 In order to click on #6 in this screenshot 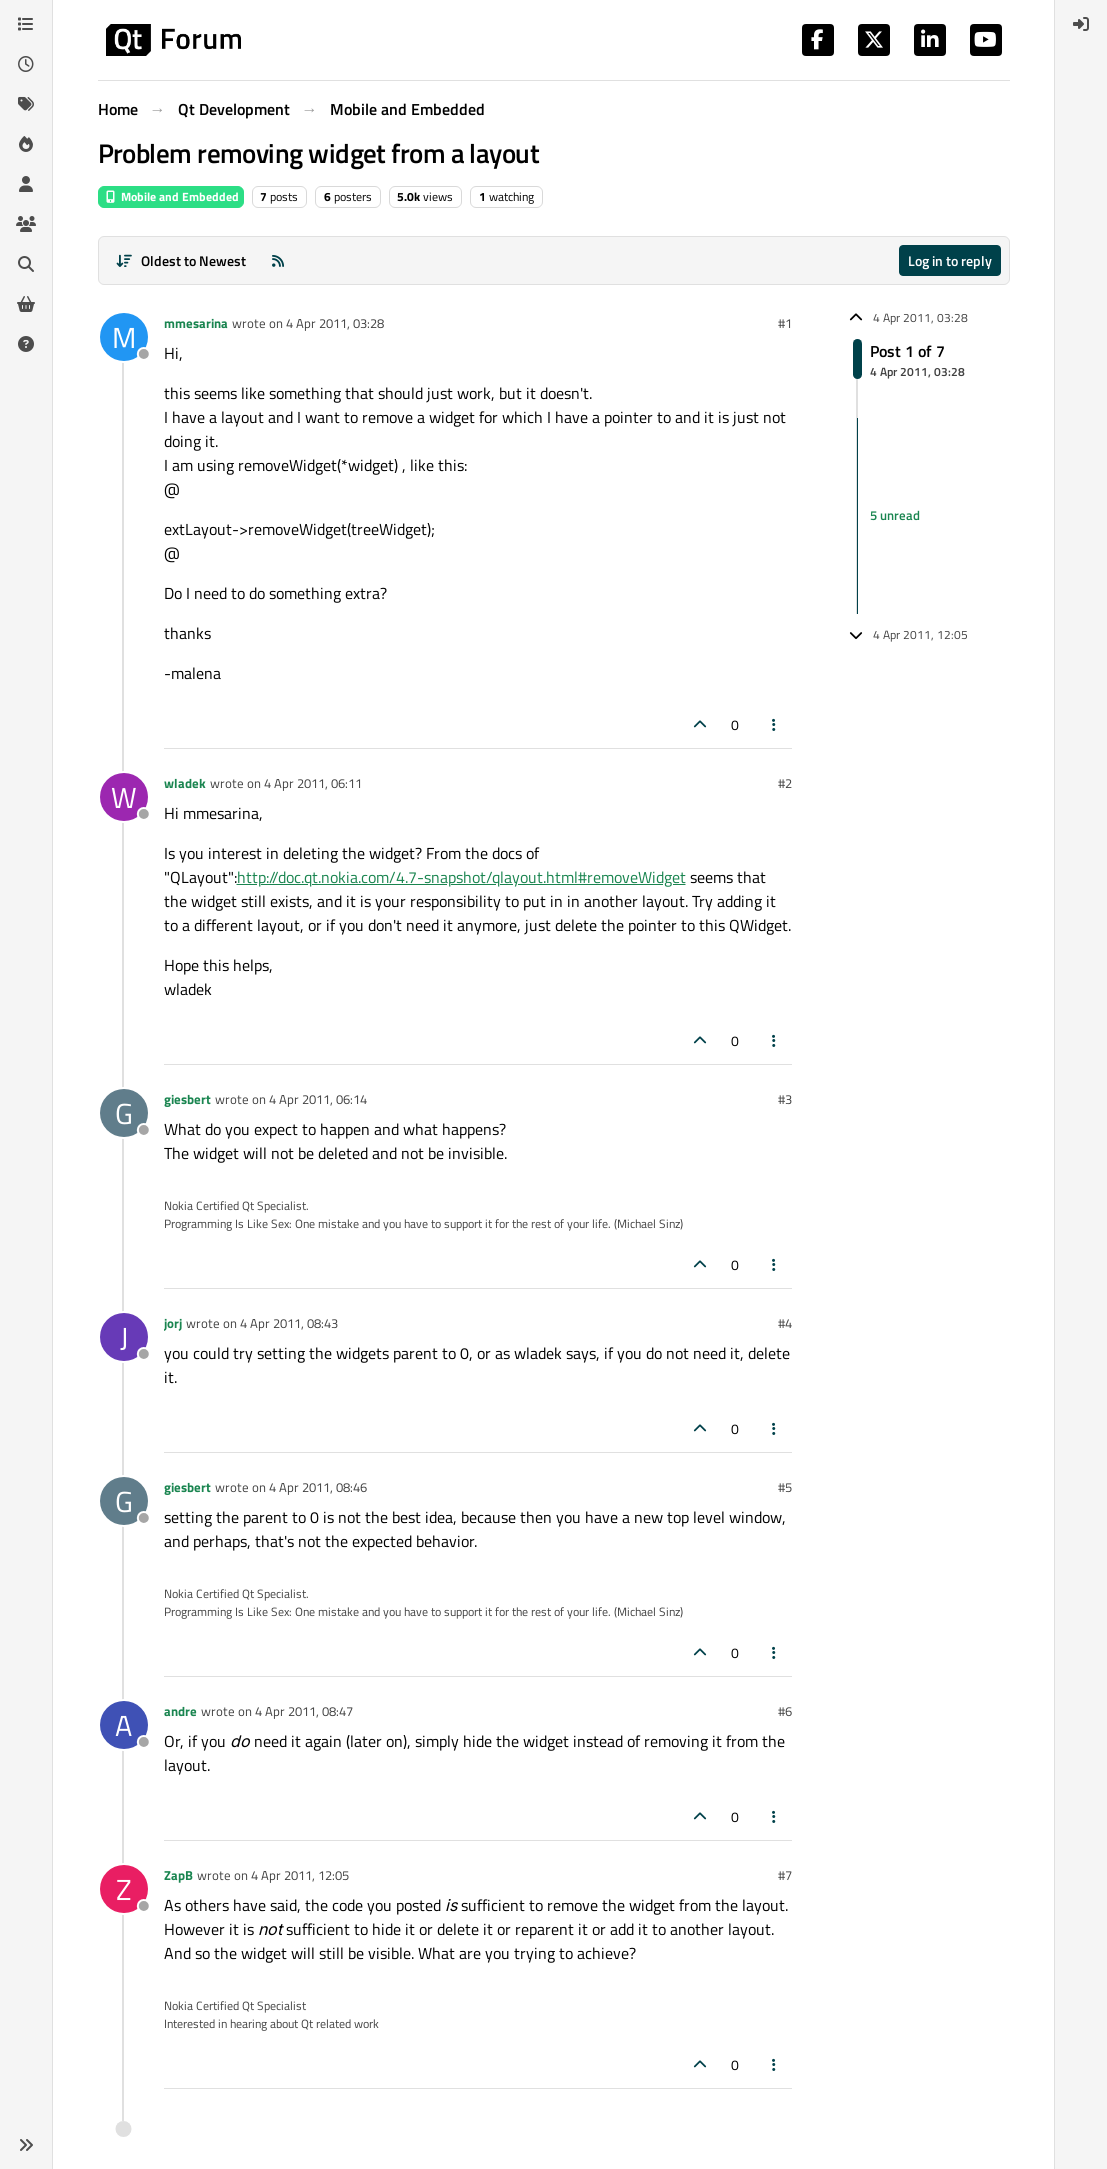, I will do `click(785, 1711)`.